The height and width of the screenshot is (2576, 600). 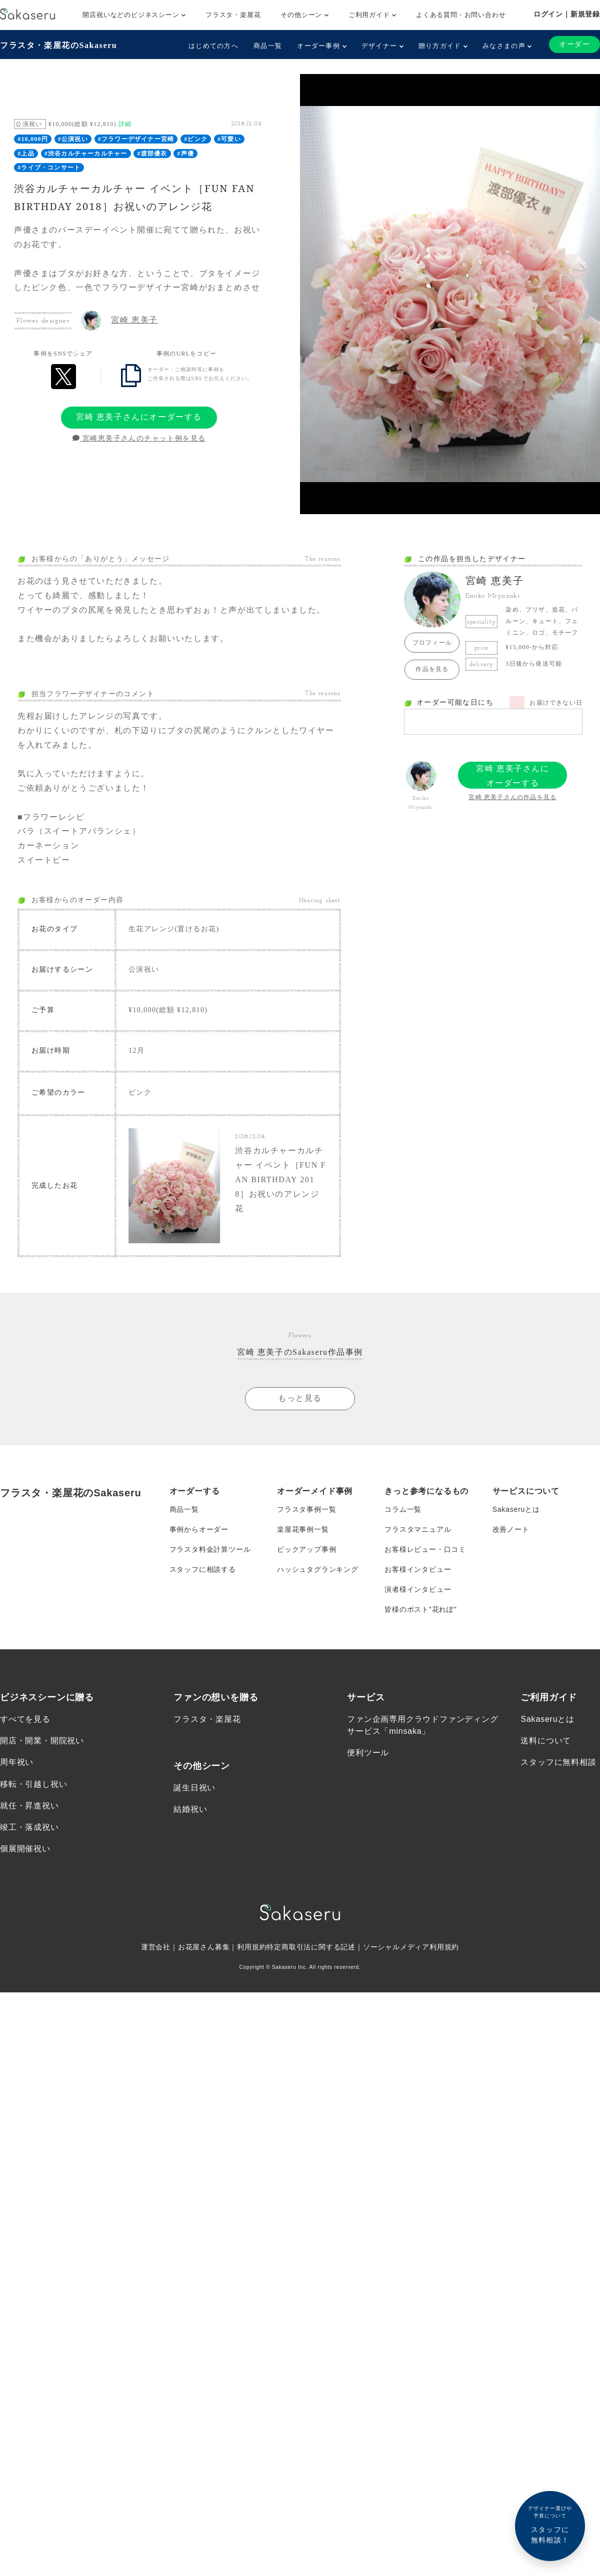 What do you see at coordinates (516, 1505) in the screenshot?
I see `Sakaseruとは` at bounding box center [516, 1505].